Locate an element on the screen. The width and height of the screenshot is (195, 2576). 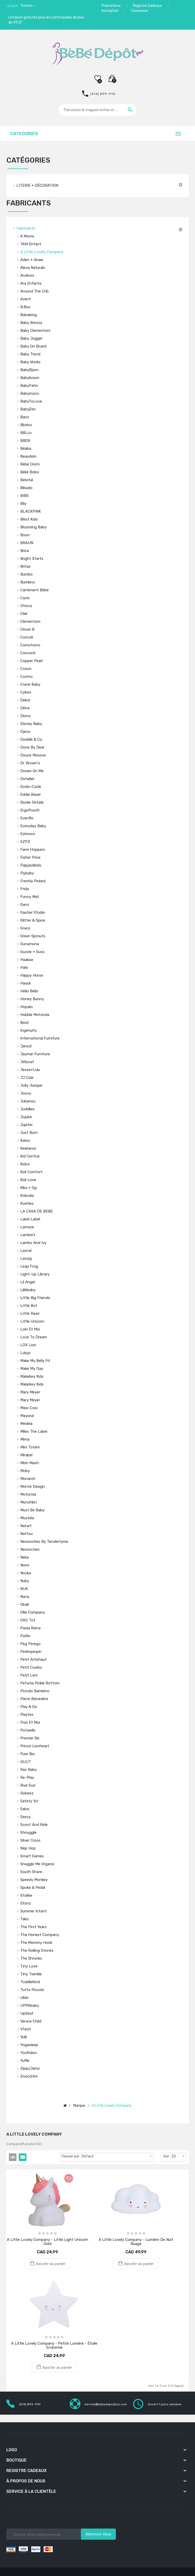
Haakaa is located at coordinates (26, 959).